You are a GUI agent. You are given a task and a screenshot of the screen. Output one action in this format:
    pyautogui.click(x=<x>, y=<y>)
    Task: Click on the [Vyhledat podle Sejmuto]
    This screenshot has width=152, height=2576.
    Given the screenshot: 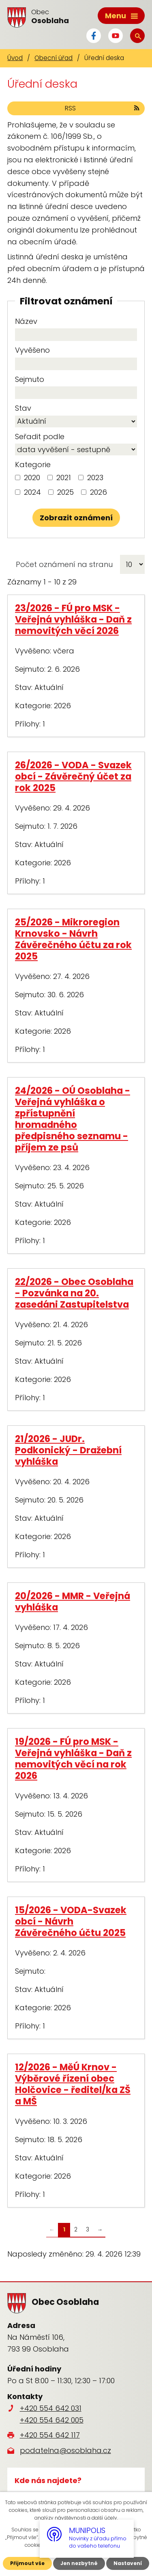 What is the action you would take?
    pyautogui.click(x=76, y=392)
    